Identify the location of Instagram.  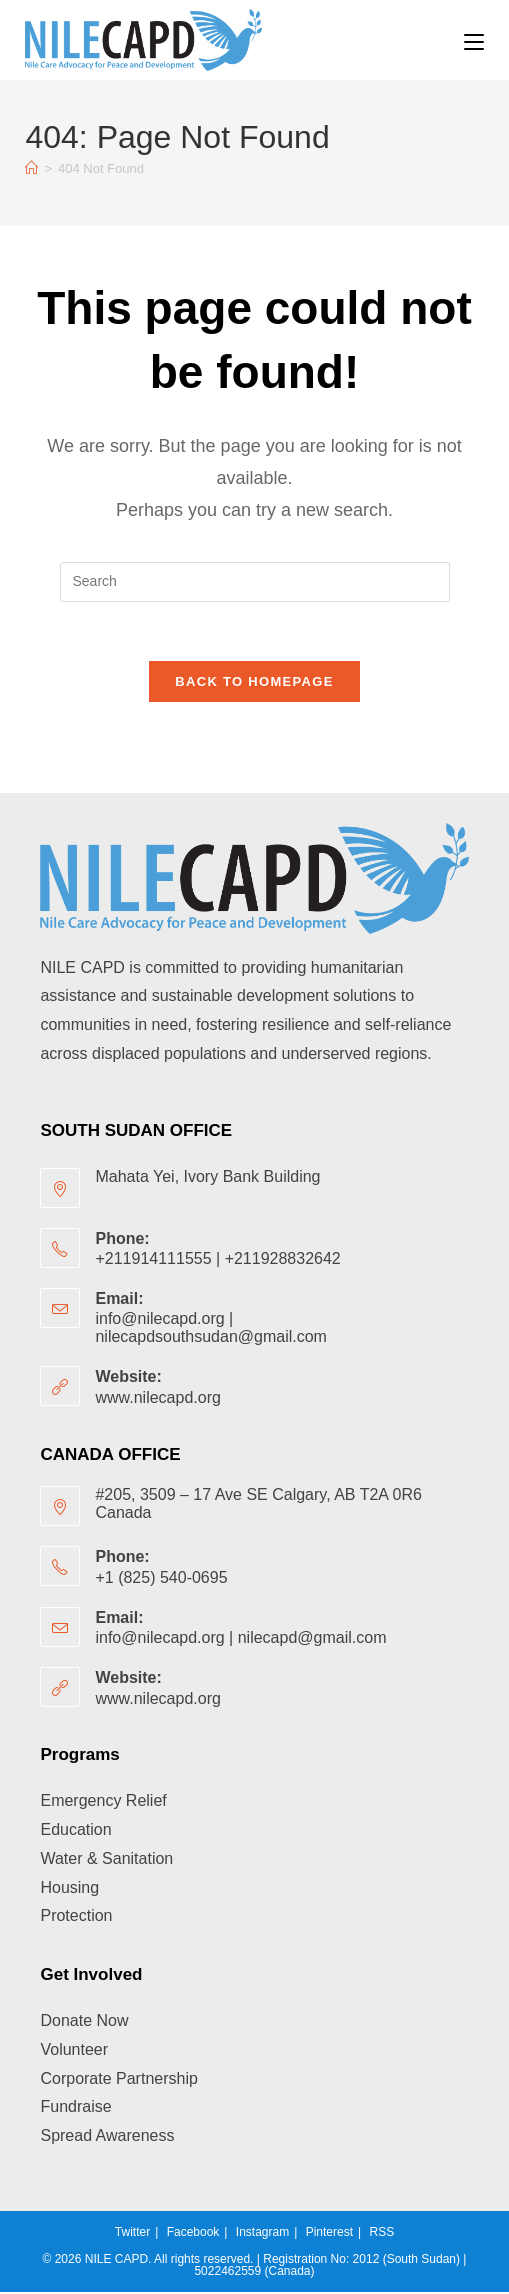
(262, 2234).